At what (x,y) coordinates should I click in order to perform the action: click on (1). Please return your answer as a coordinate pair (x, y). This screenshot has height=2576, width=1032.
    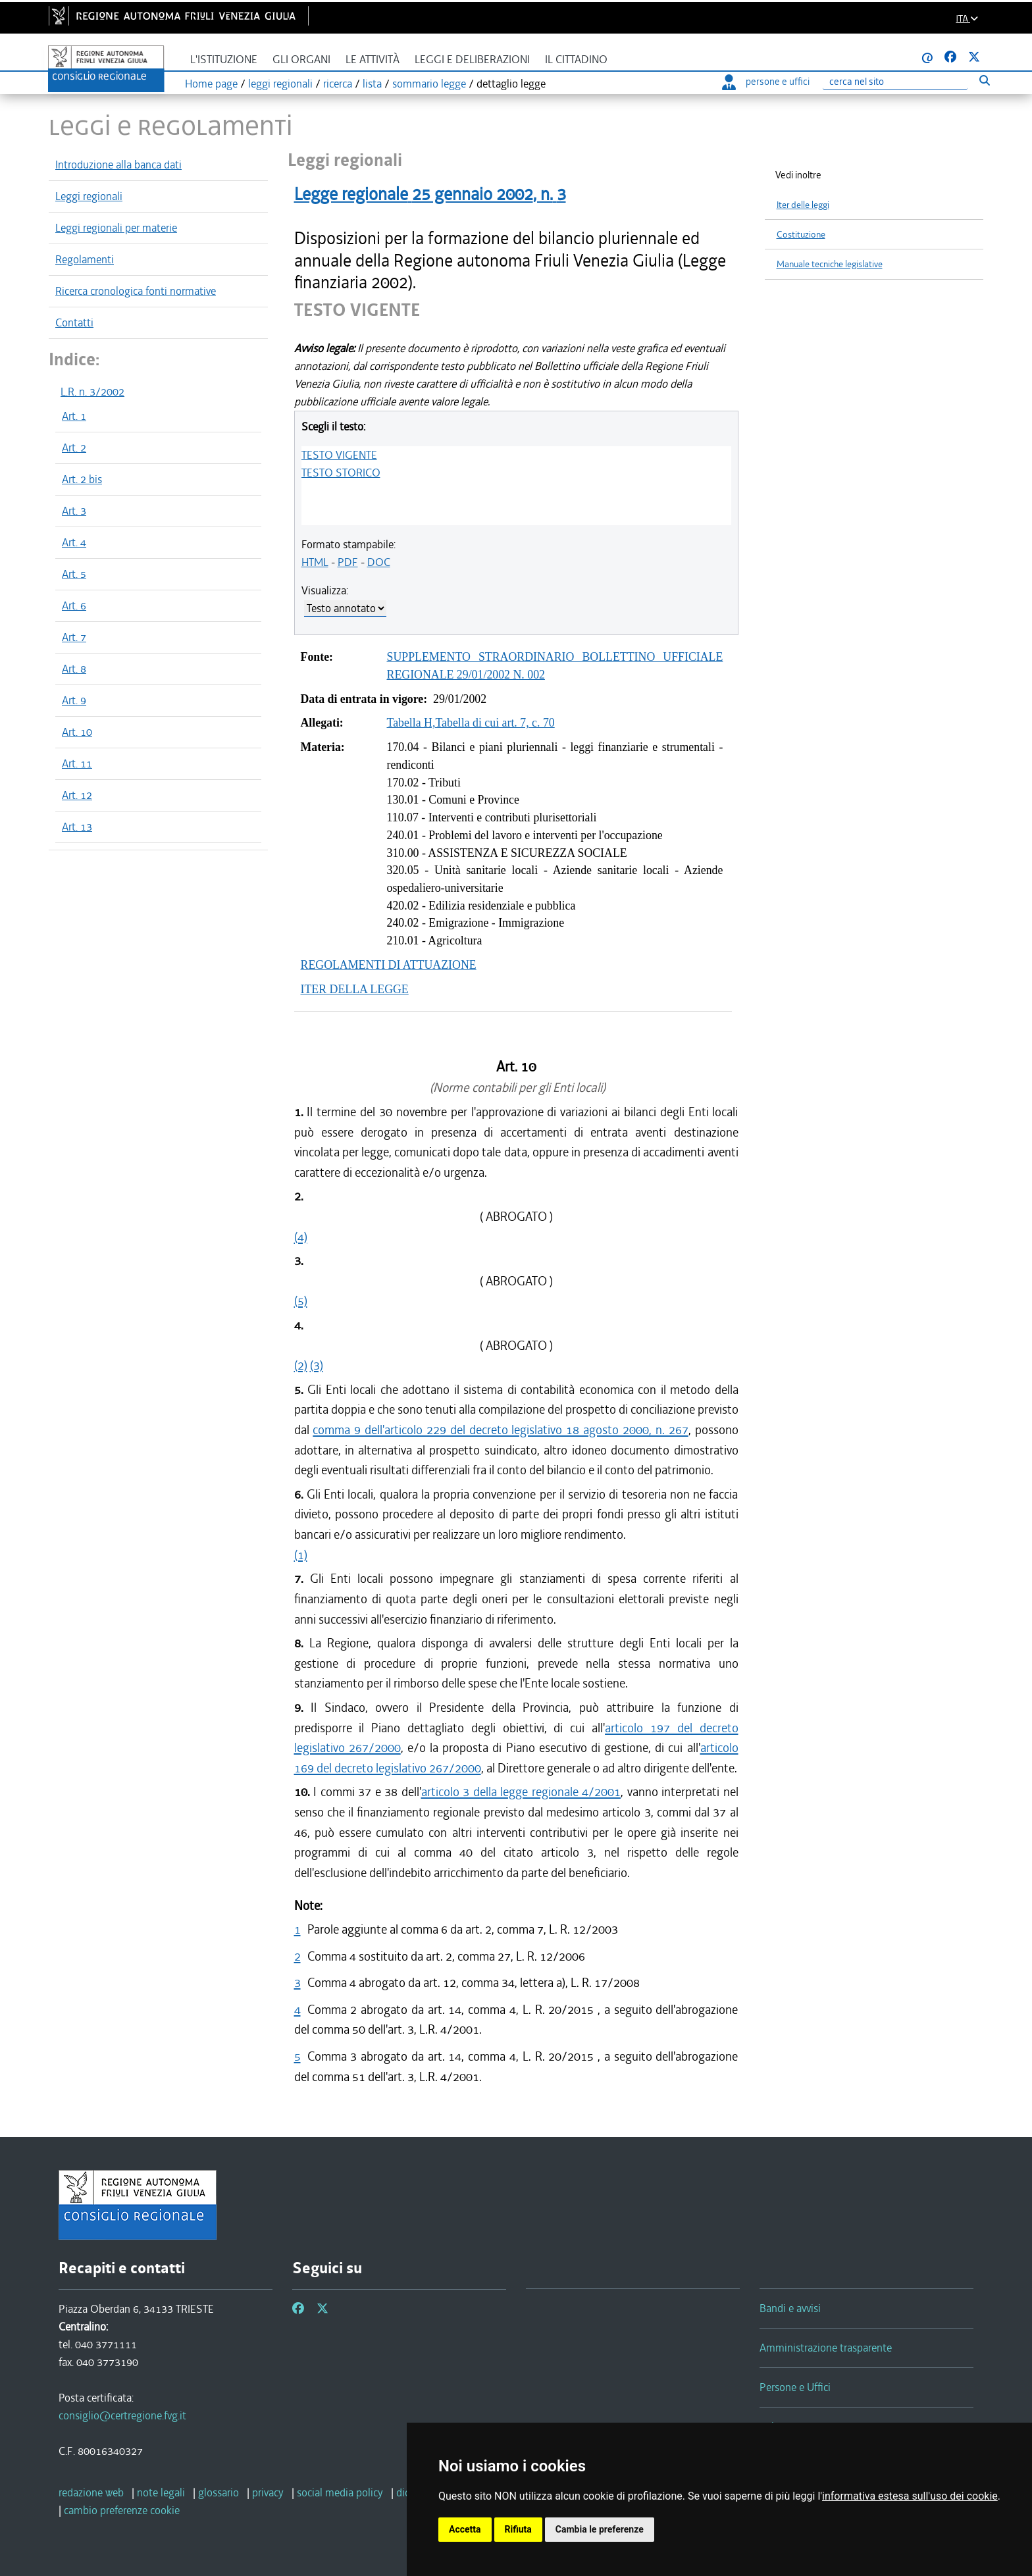
    Looking at the image, I should click on (300, 1555).